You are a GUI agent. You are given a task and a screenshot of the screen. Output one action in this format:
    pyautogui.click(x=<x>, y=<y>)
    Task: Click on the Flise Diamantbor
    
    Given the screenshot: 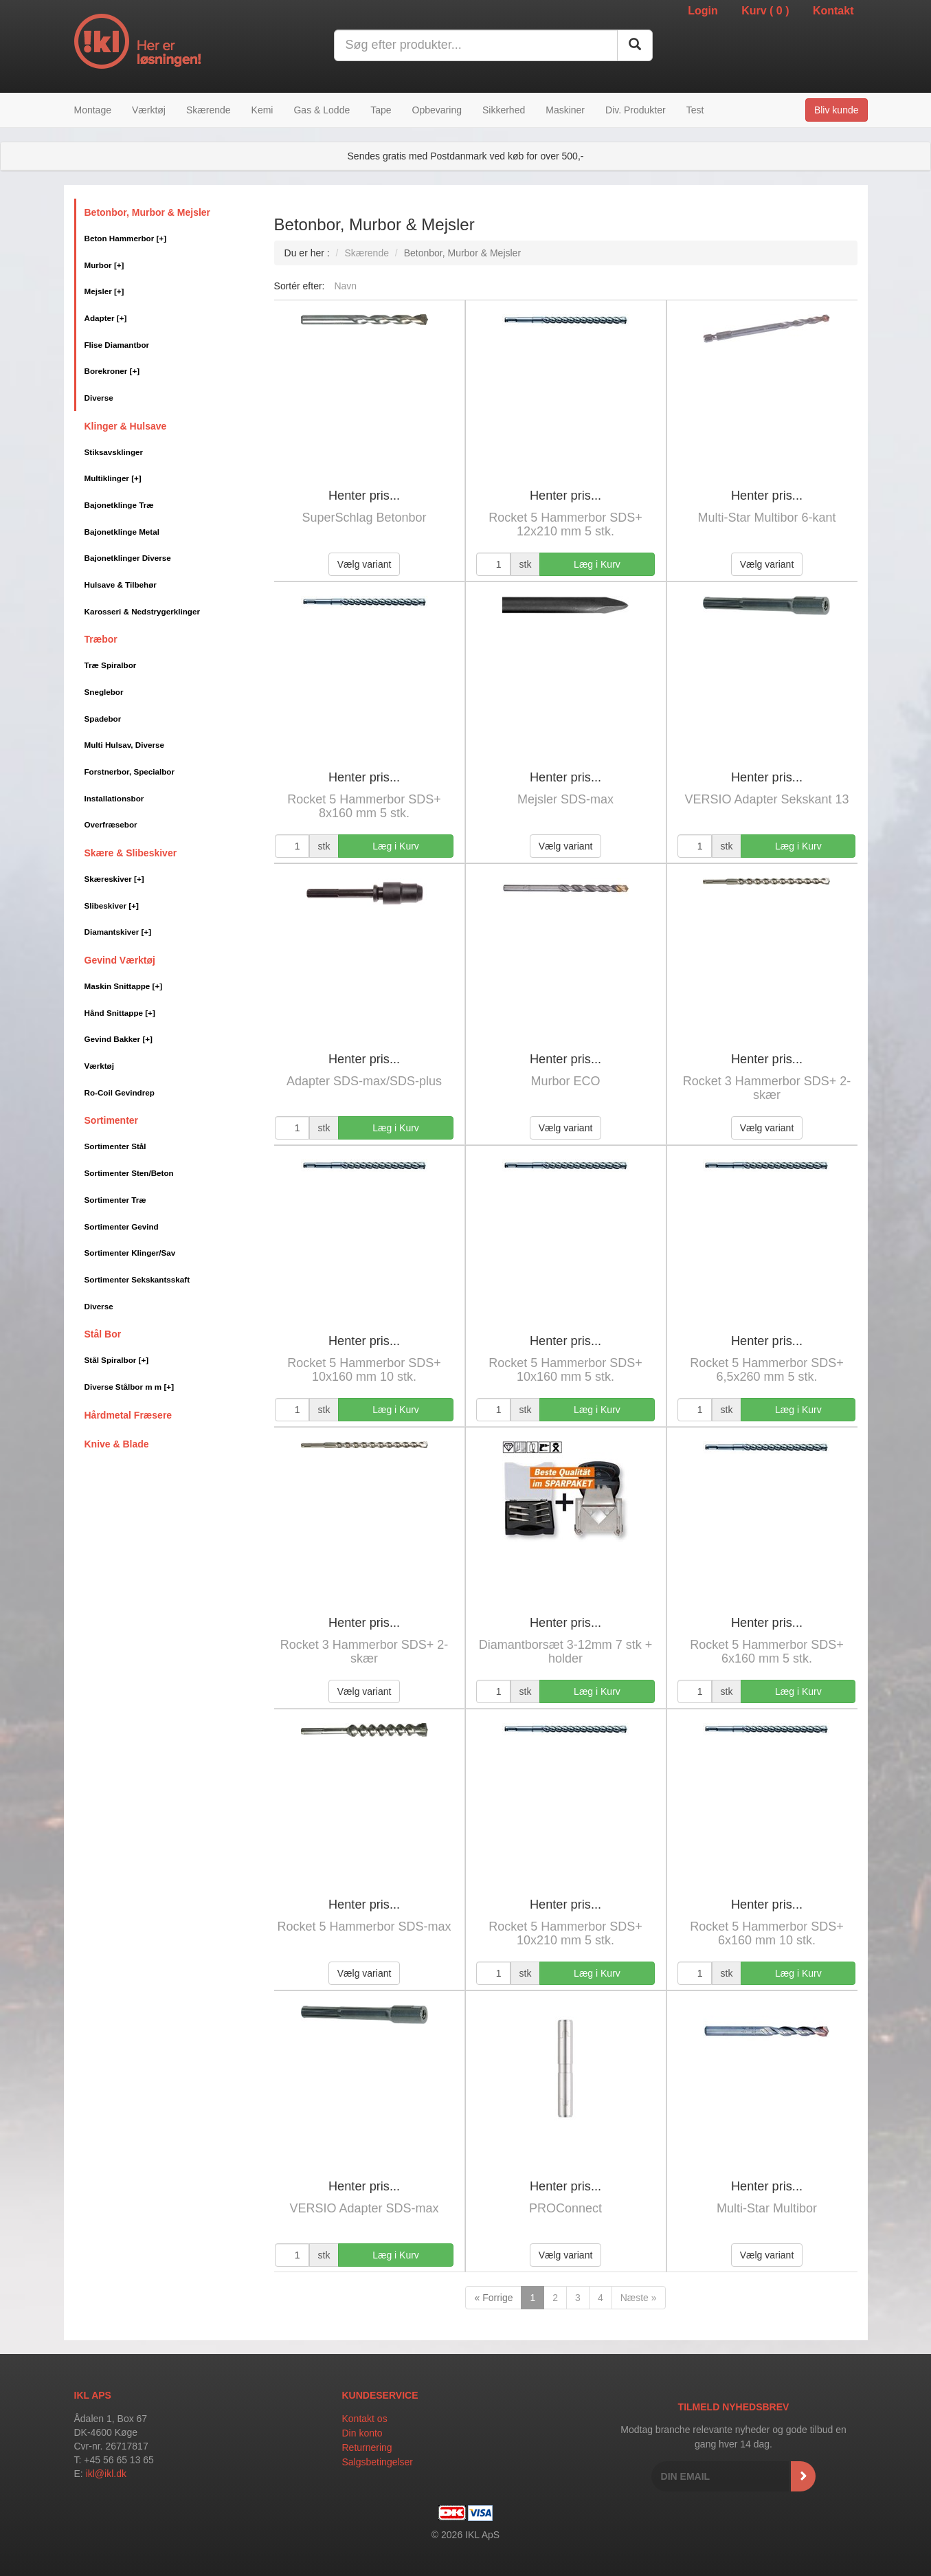 What is the action you would take?
    pyautogui.click(x=117, y=344)
    